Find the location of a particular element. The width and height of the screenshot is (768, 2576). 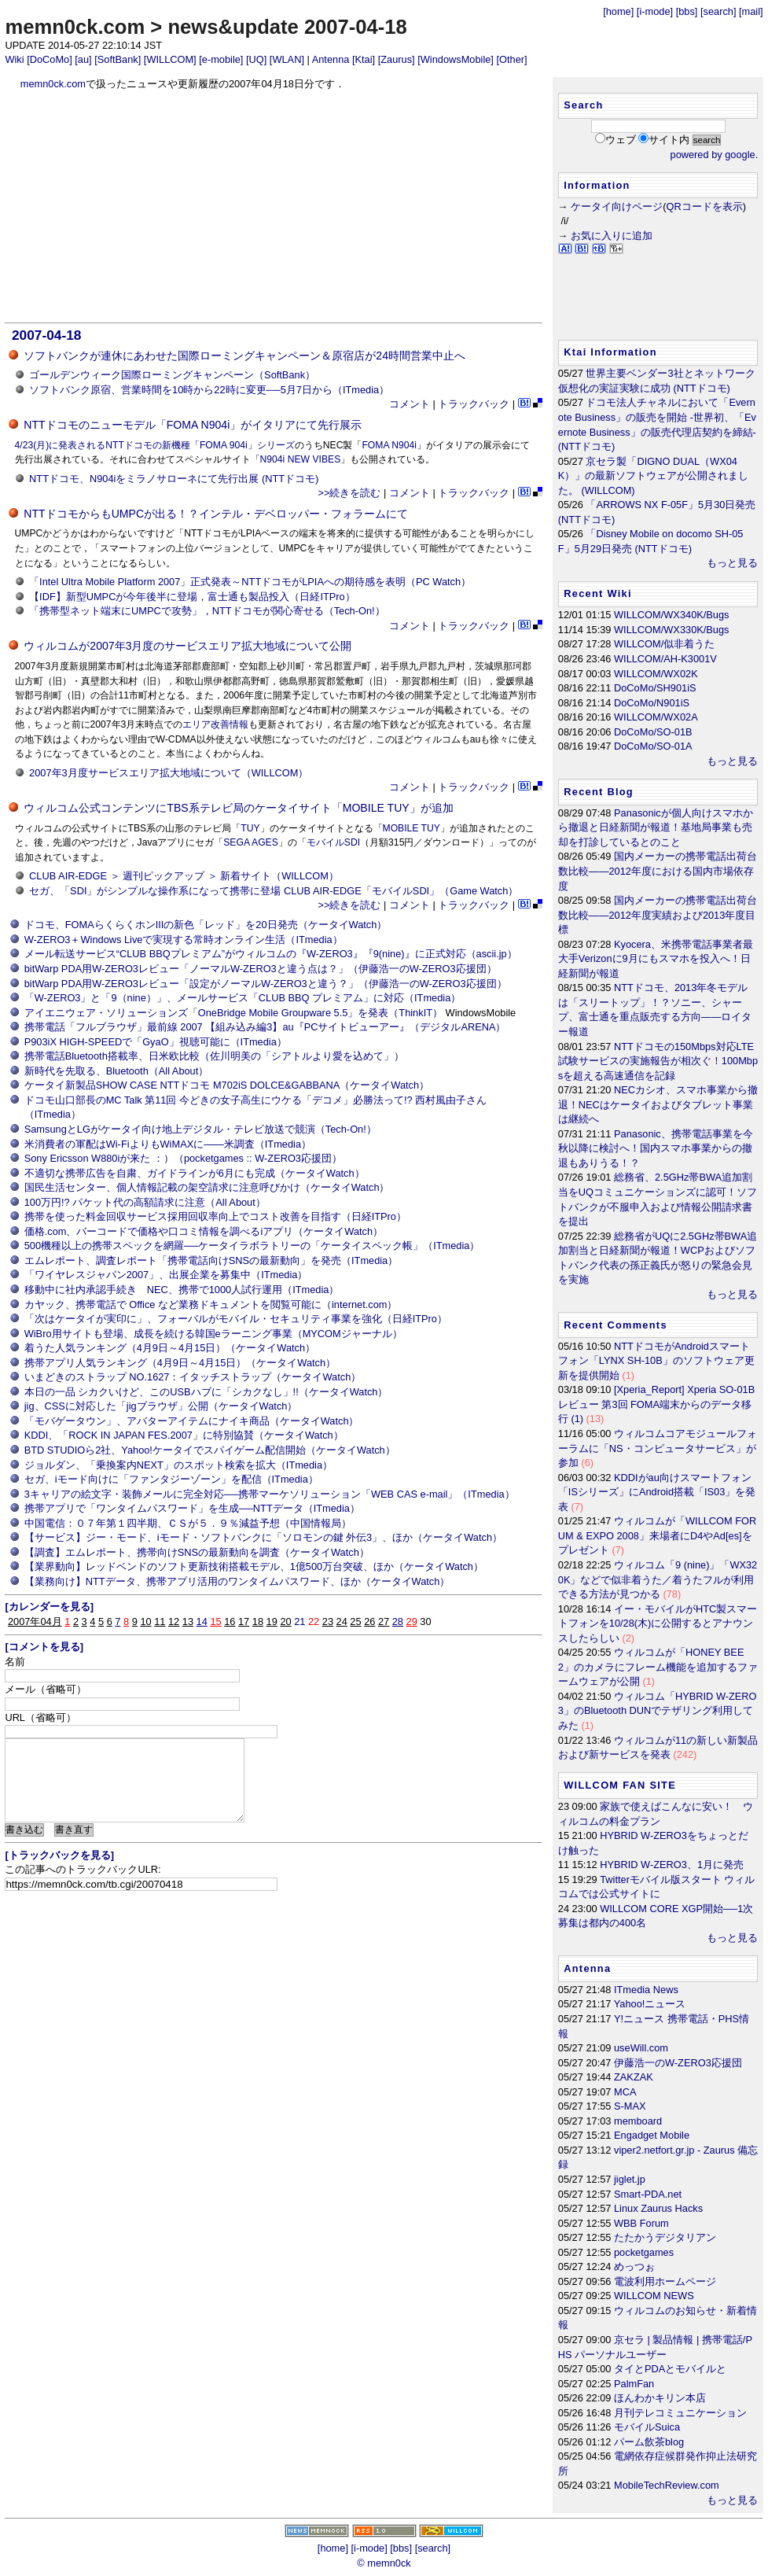

ウィルコムが「WILLCOM FORUM & EXPO 2008」来場者にD4やAd[es]をプレゼント is located at coordinates (657, 1535).